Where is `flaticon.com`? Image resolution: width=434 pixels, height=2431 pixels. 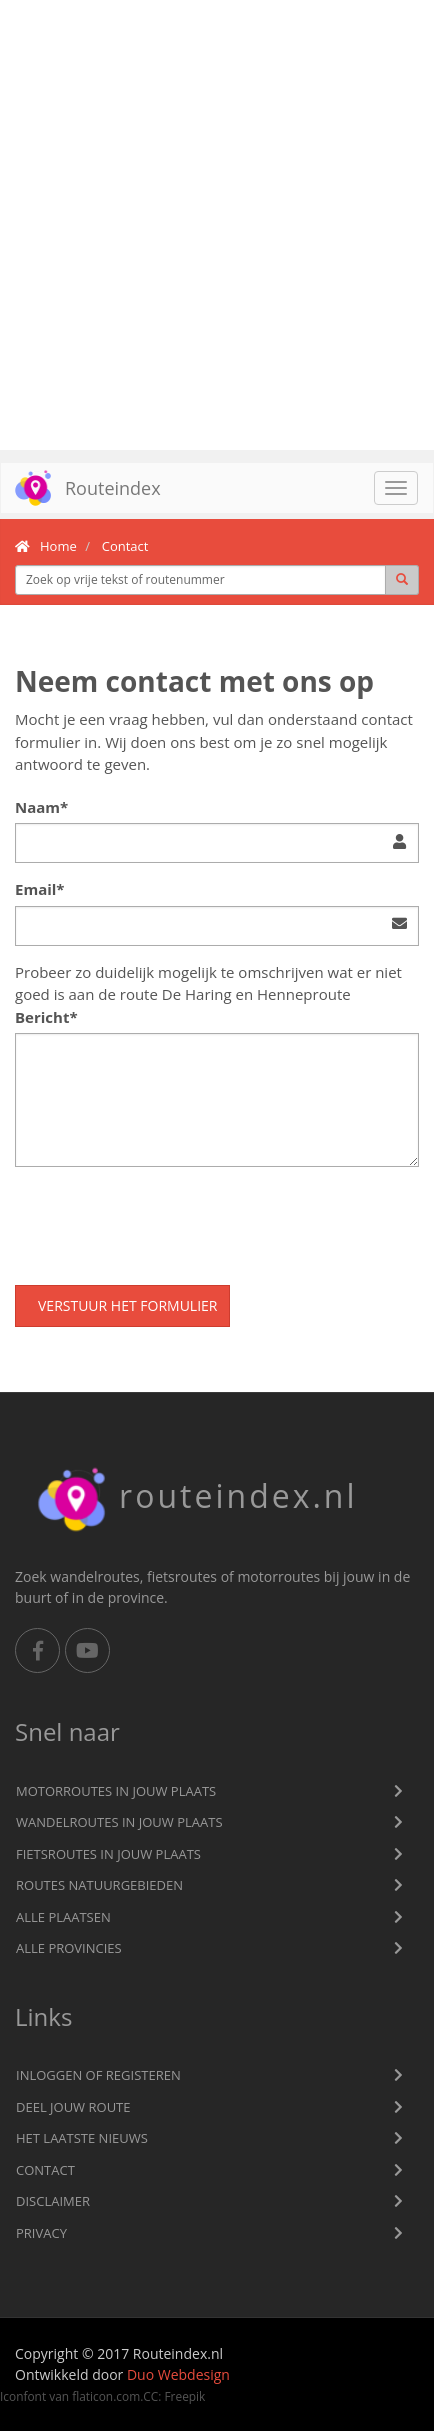 flaticon.com is located at coordinates (106, 2396).